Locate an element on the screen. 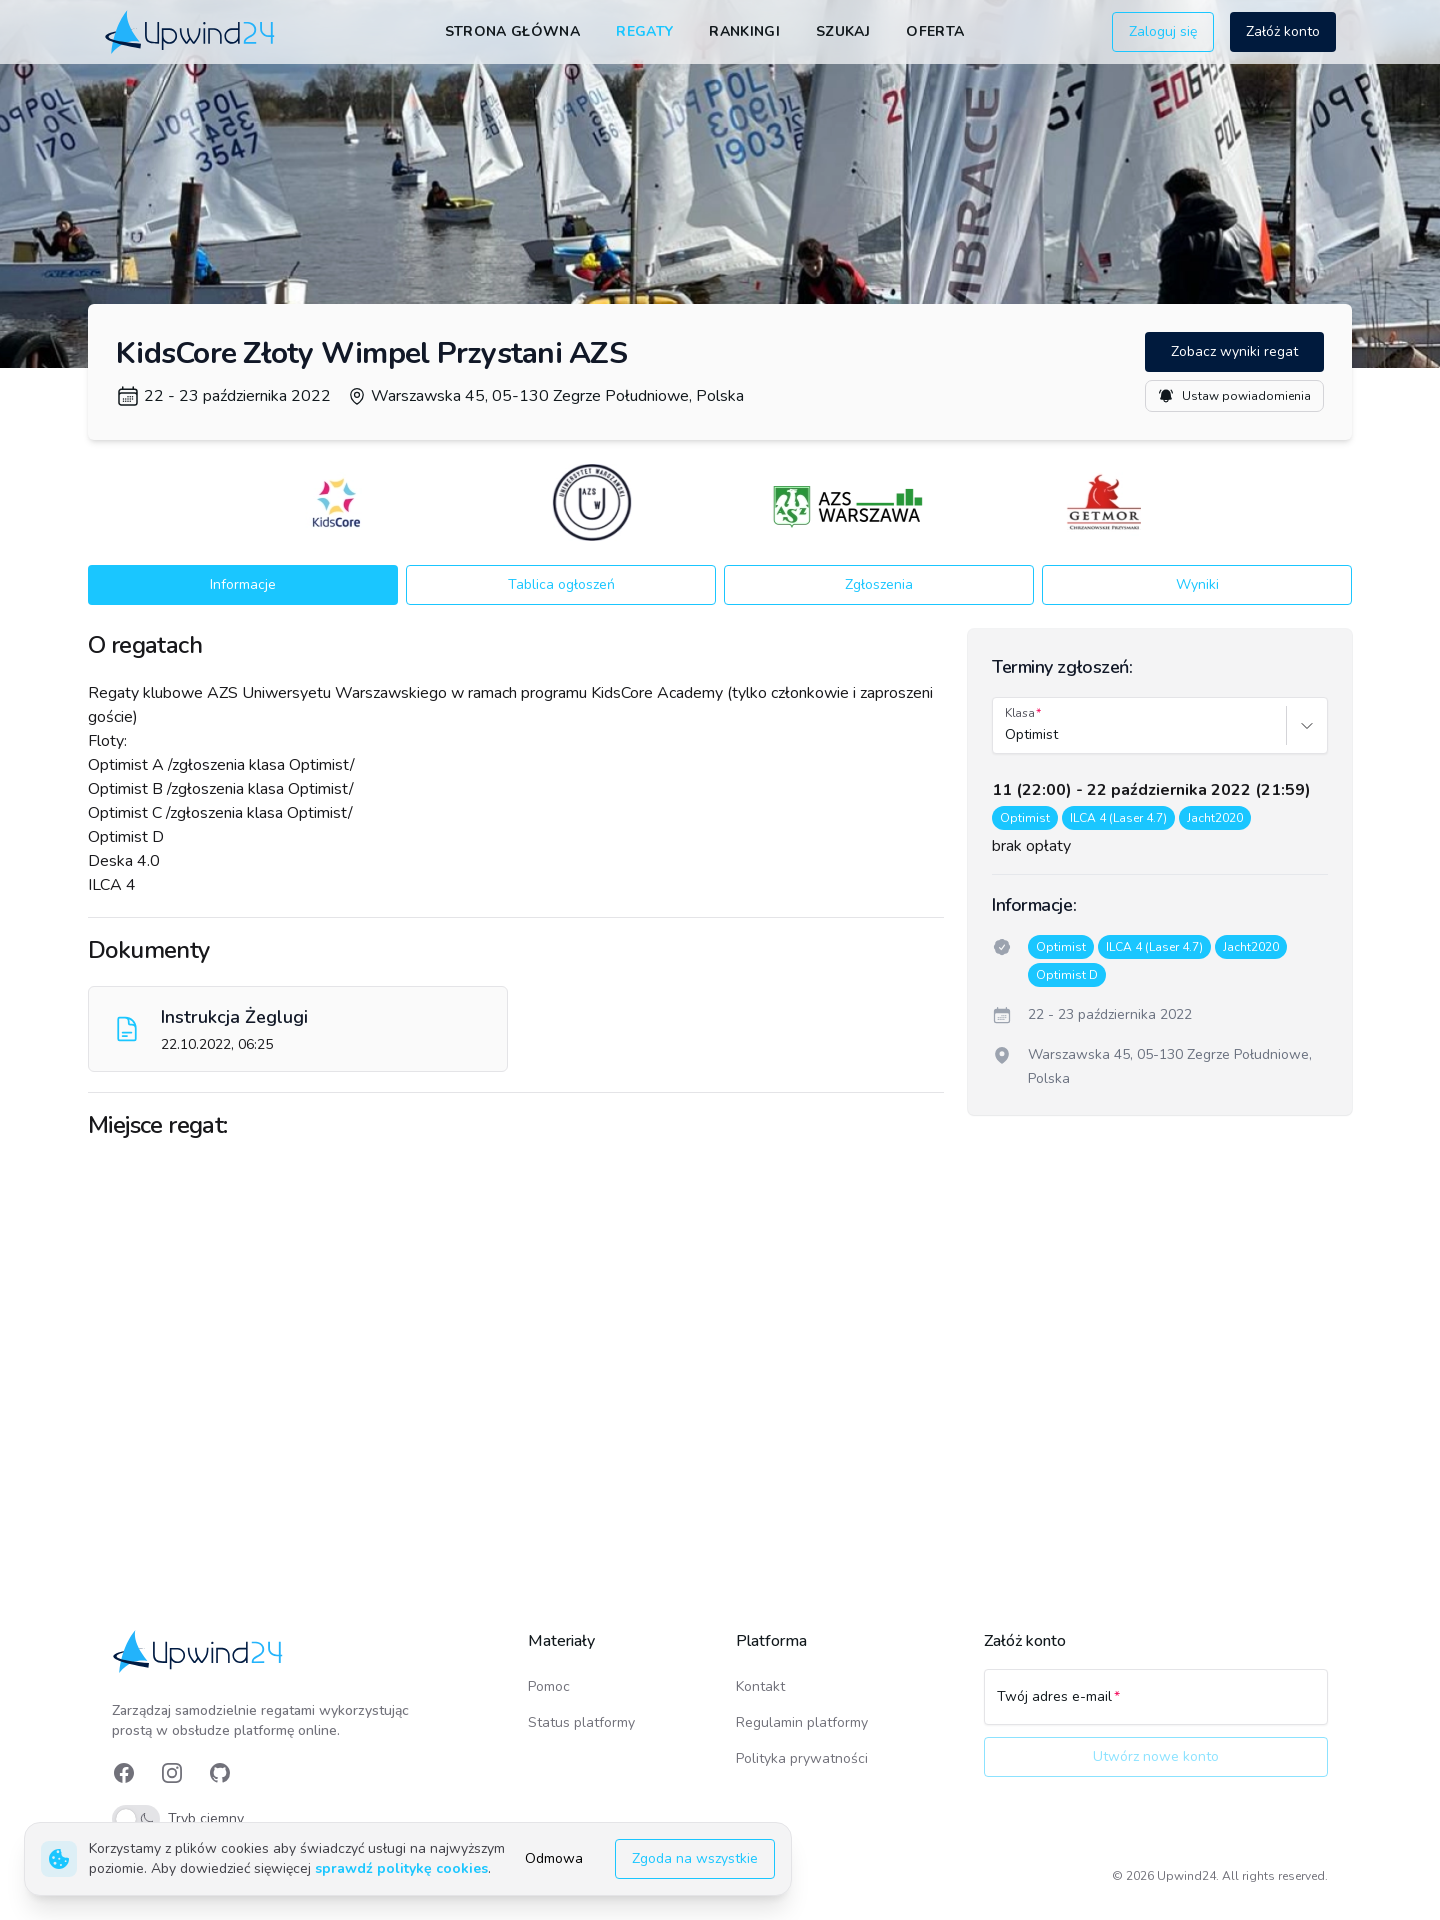  Oferta [link] is located at coordinates (935, 31).